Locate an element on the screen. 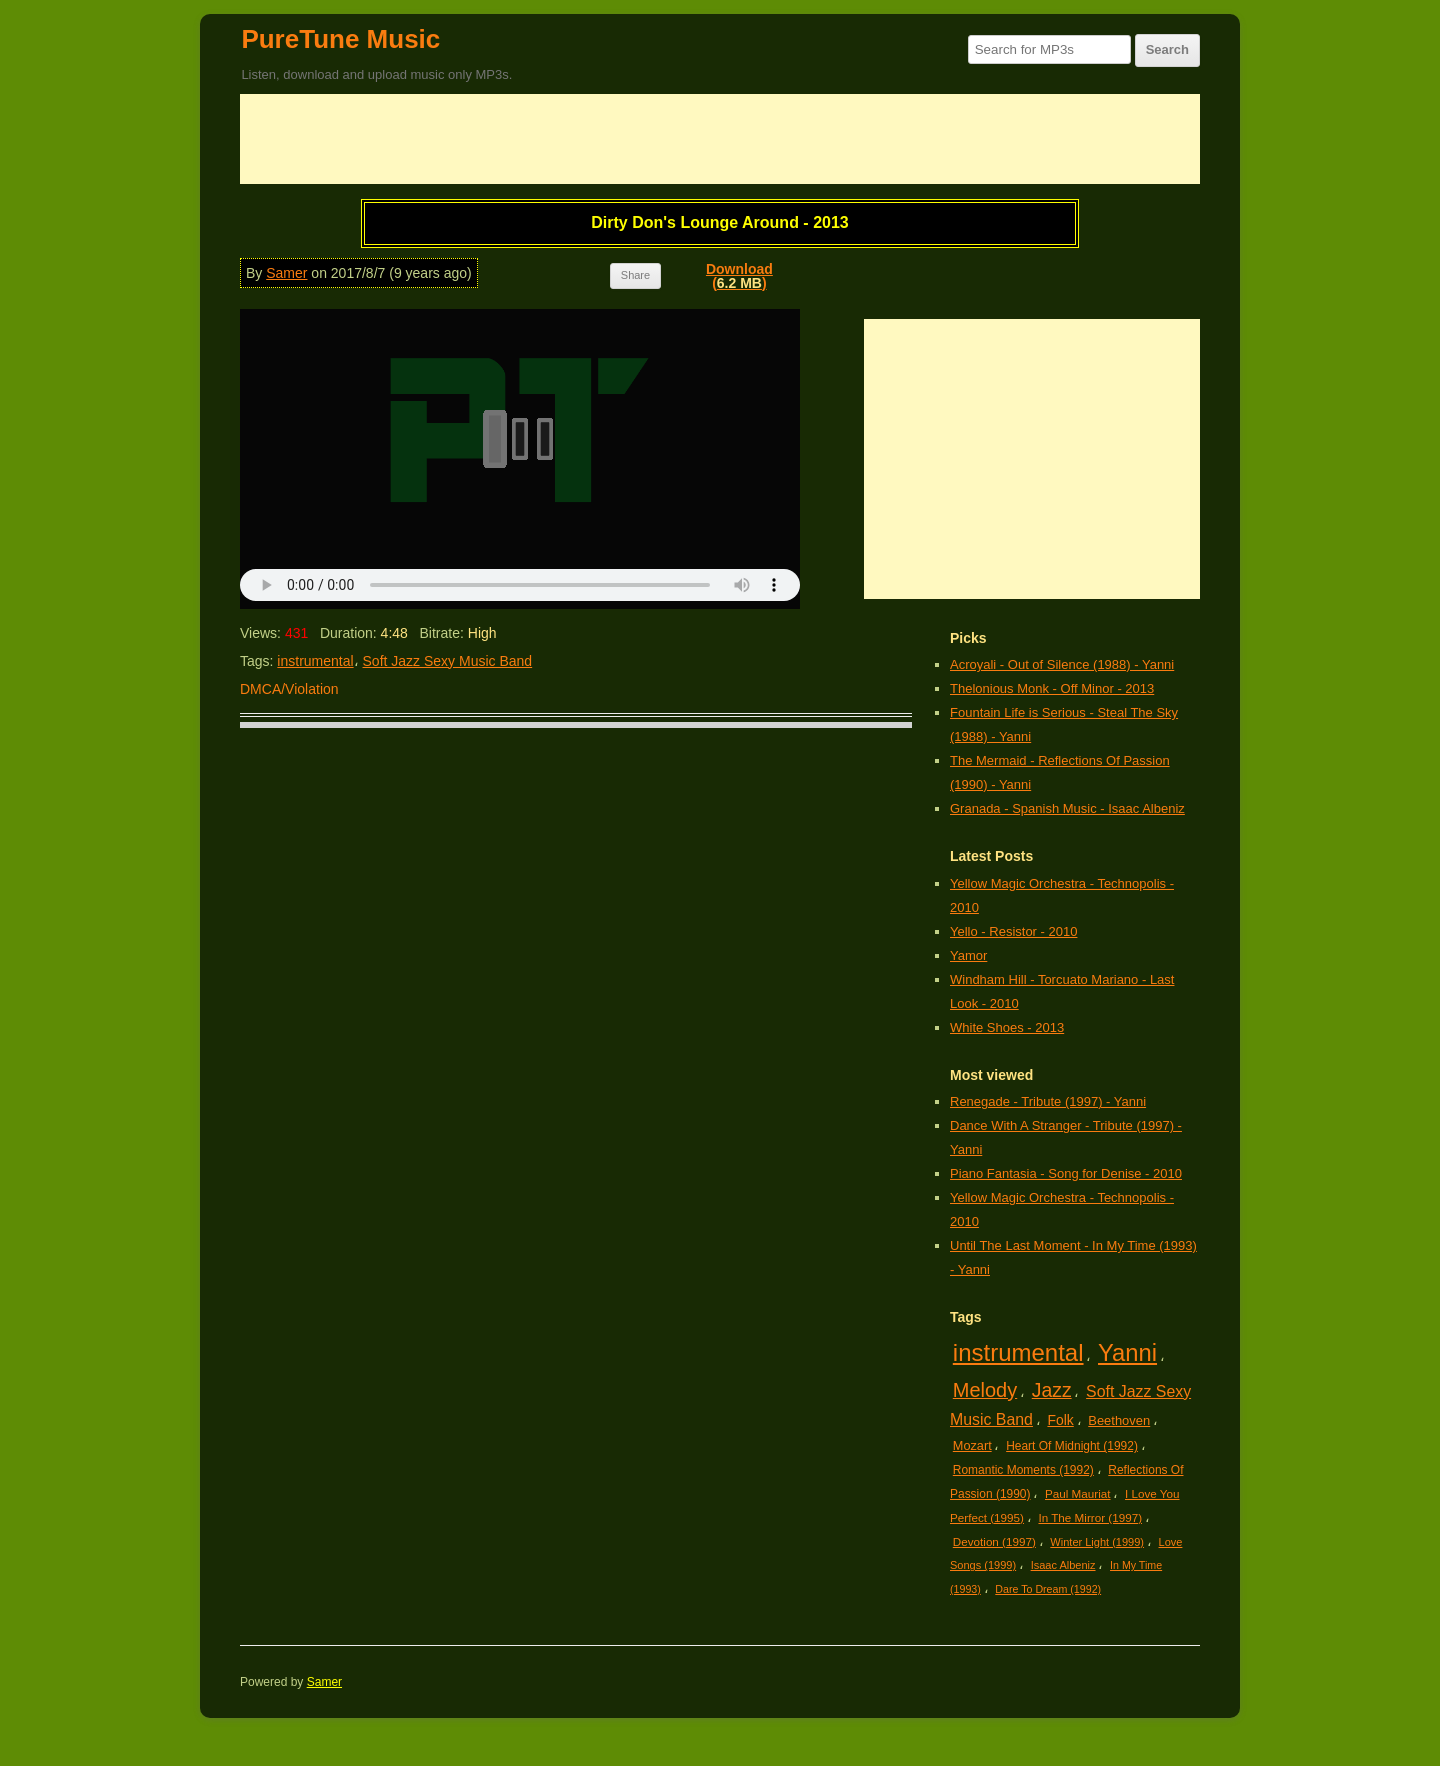 This screenshot has height=1766, width=1440. In The Mirror (1997) is located at coordinates (1090, 1517).